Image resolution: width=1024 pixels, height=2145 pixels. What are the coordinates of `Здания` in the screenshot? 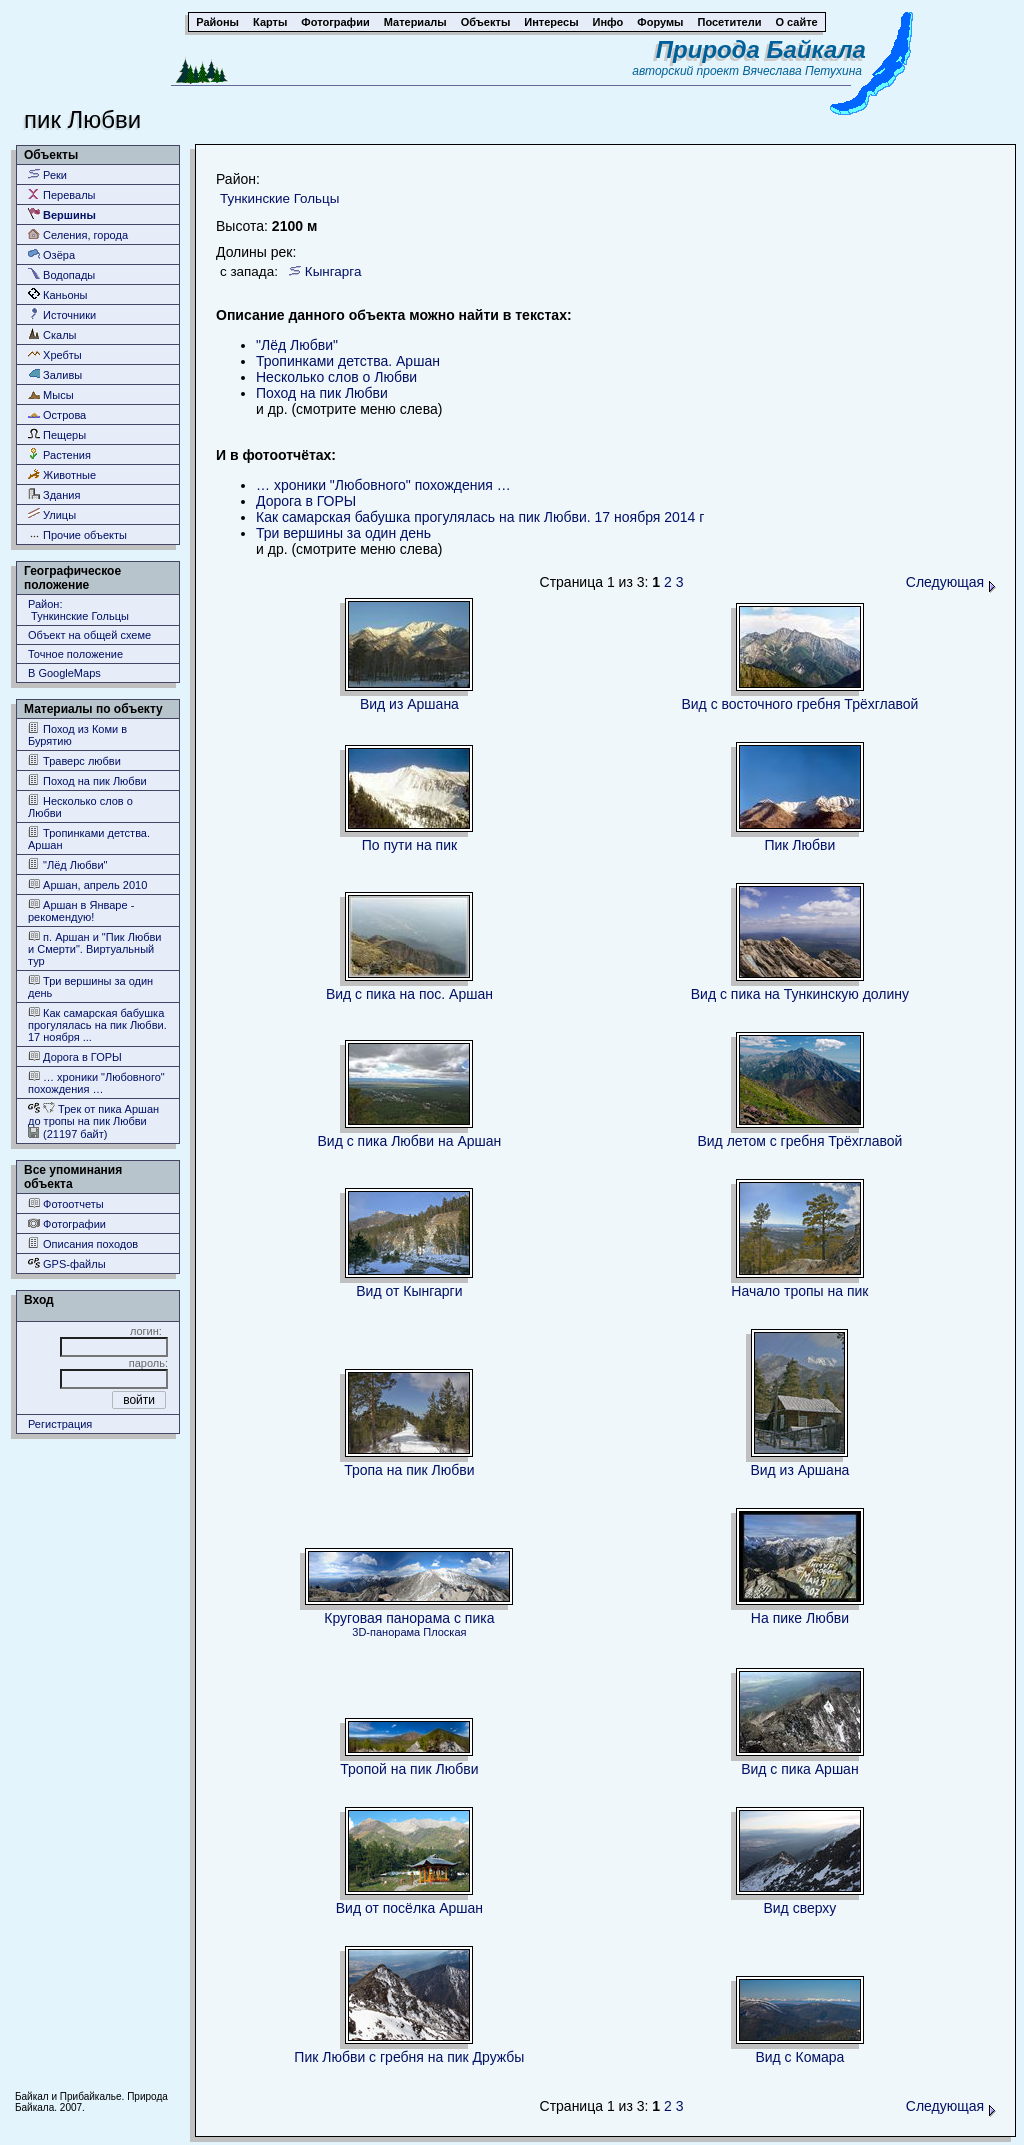 It's located at (54, 494).